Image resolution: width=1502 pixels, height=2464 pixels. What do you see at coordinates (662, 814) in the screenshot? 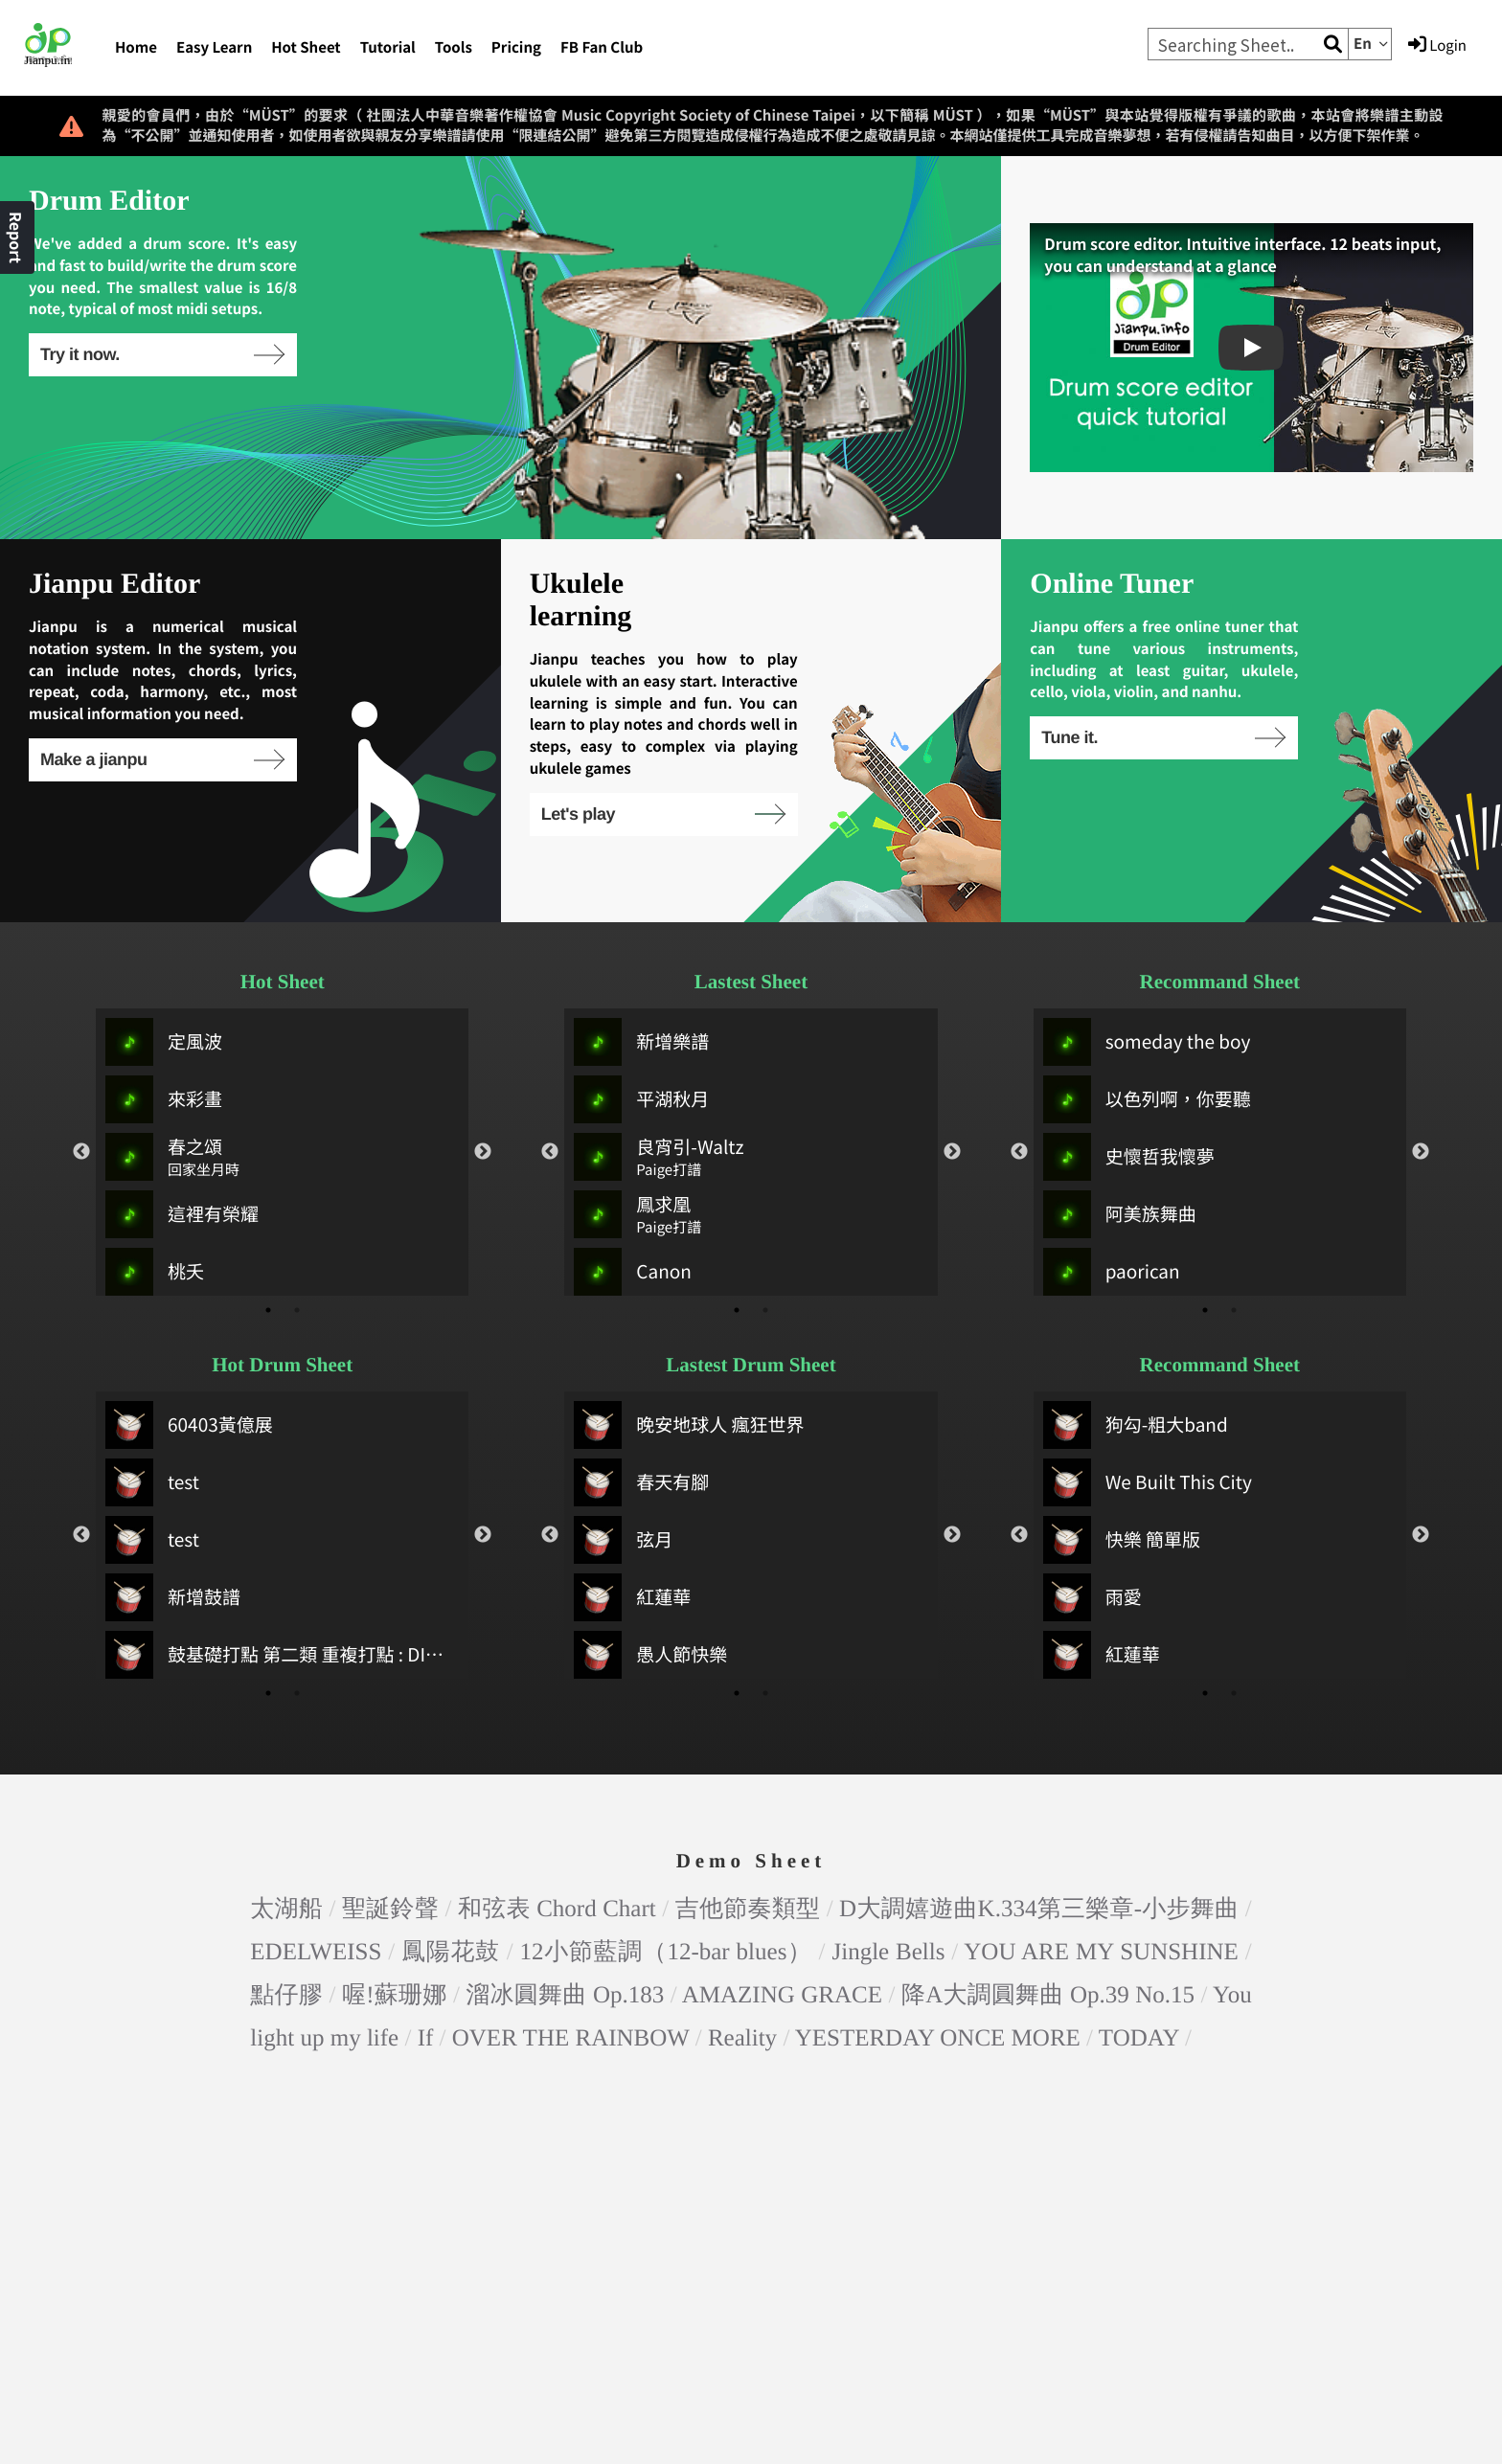
I see `Let's play` at bounding box center [662, 814].